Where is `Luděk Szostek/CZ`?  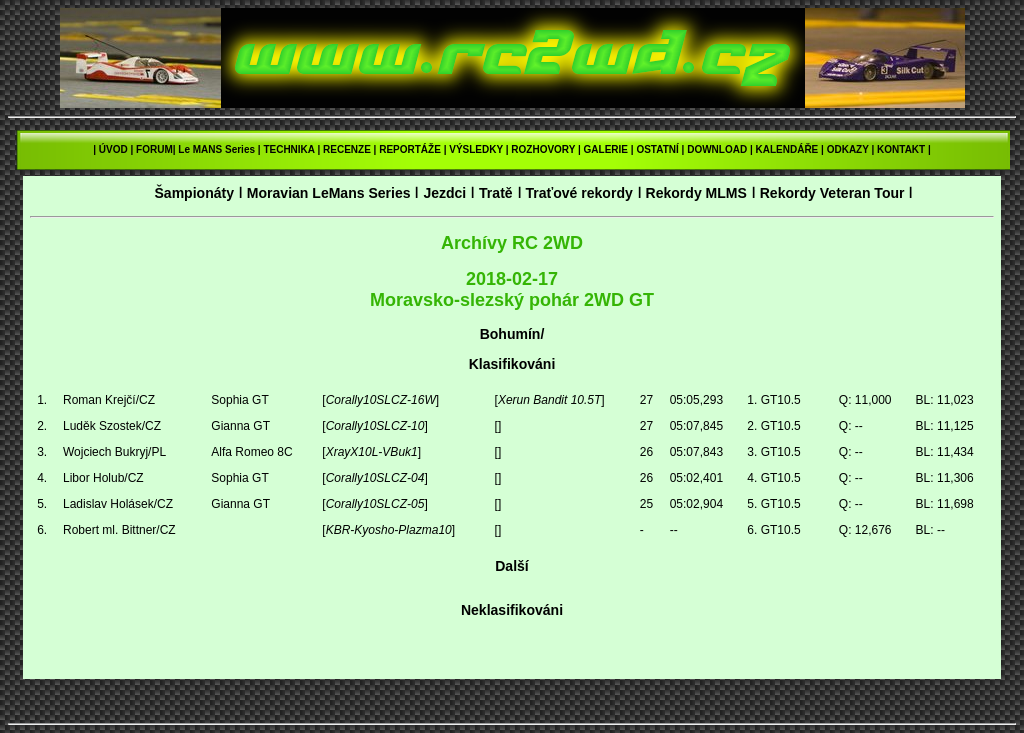 Luděk Szostek/CZ is located at coordinates (112, 426).